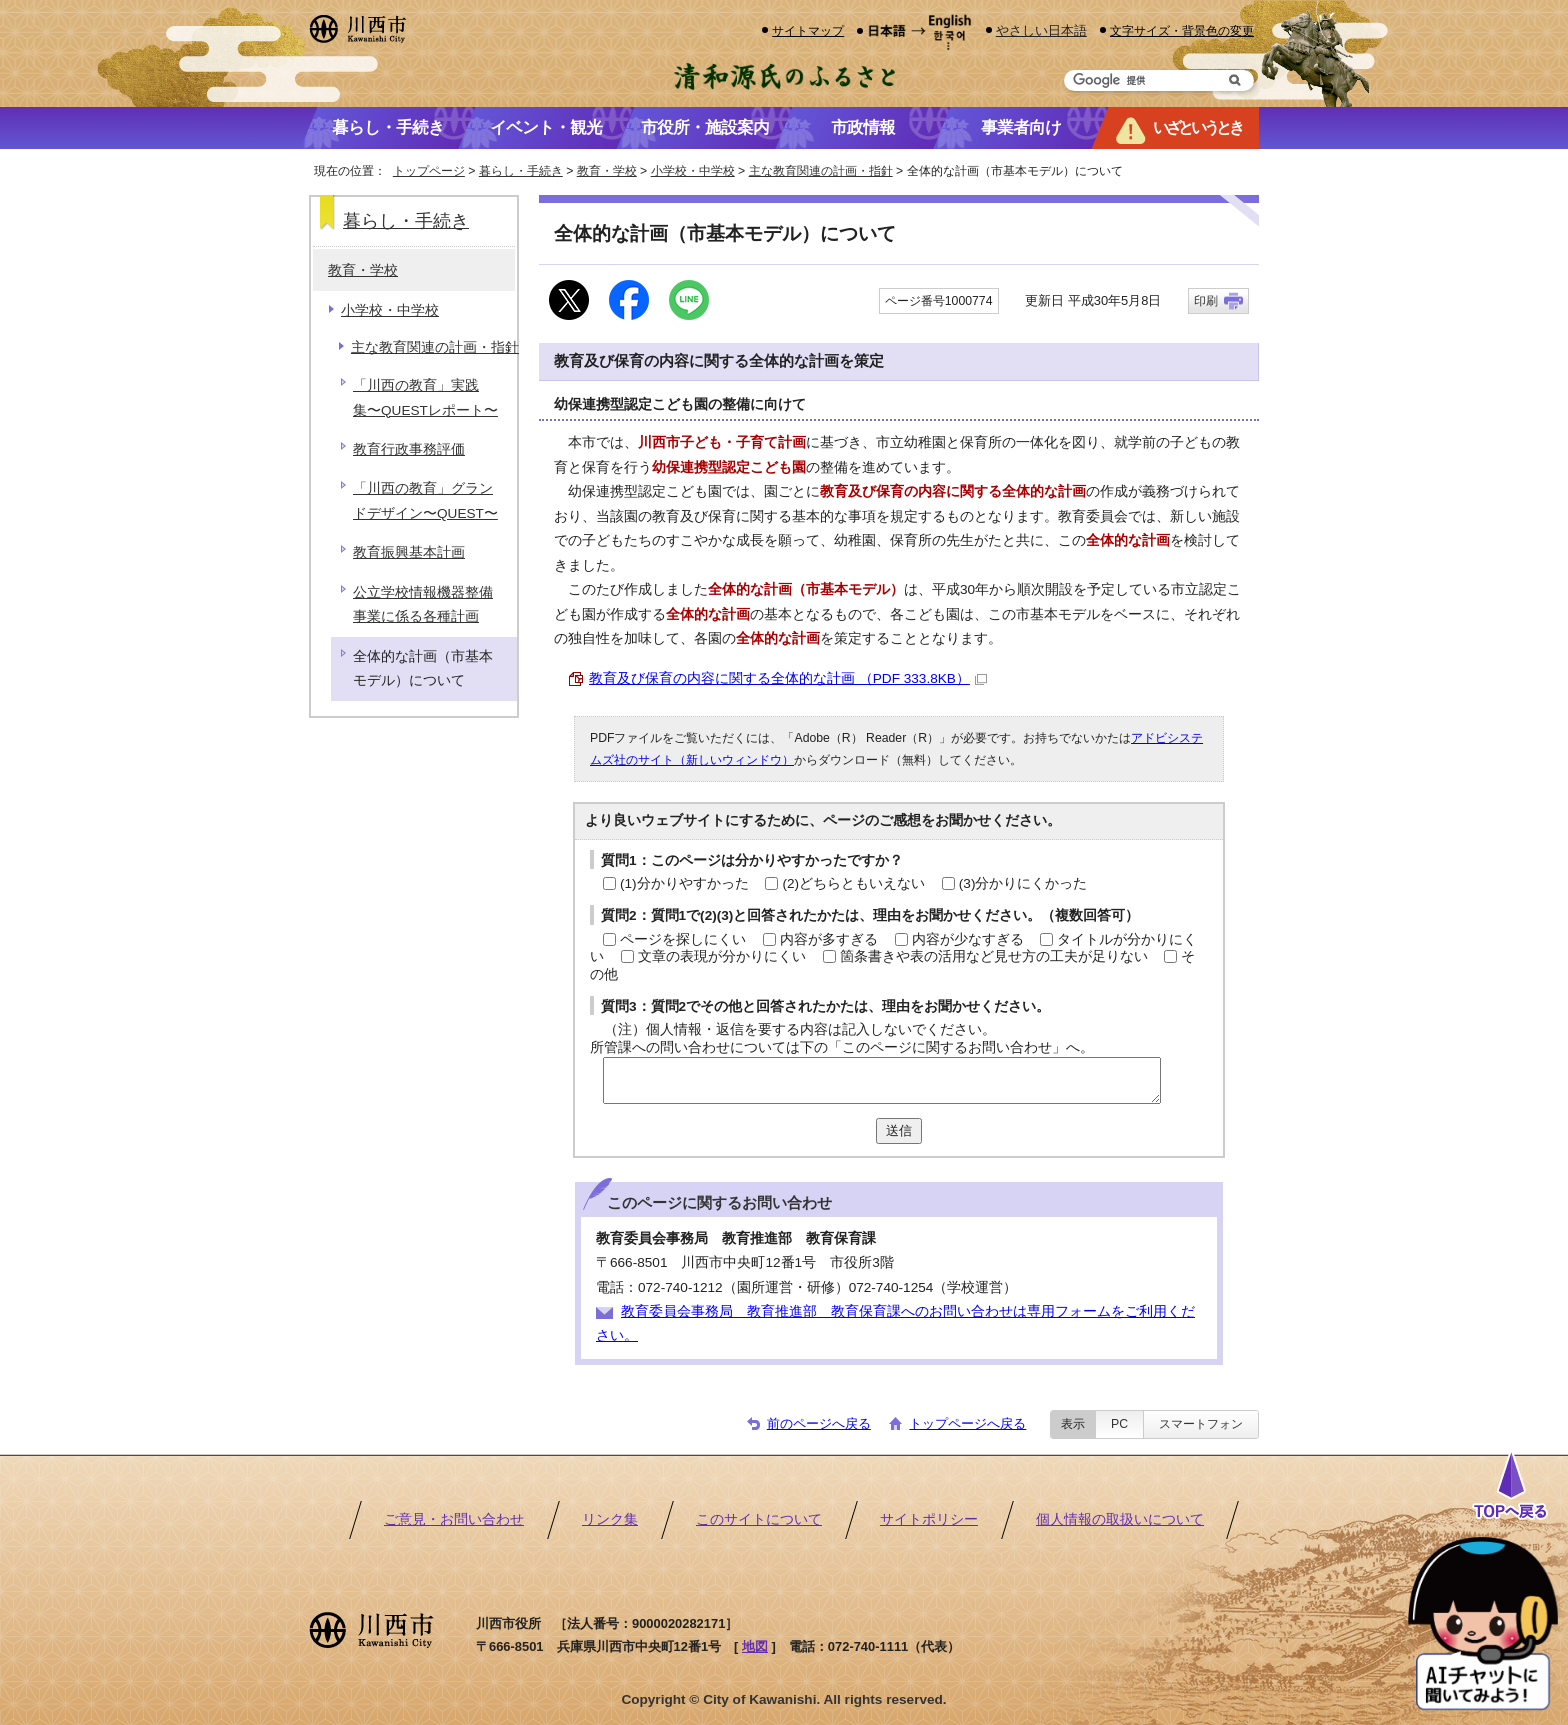 The image size is (1568, 1725). What do you see at coordinates (1201, 1424) in the screenshot?
I see `スマートフォン` at bounding box center [1201, 1424].